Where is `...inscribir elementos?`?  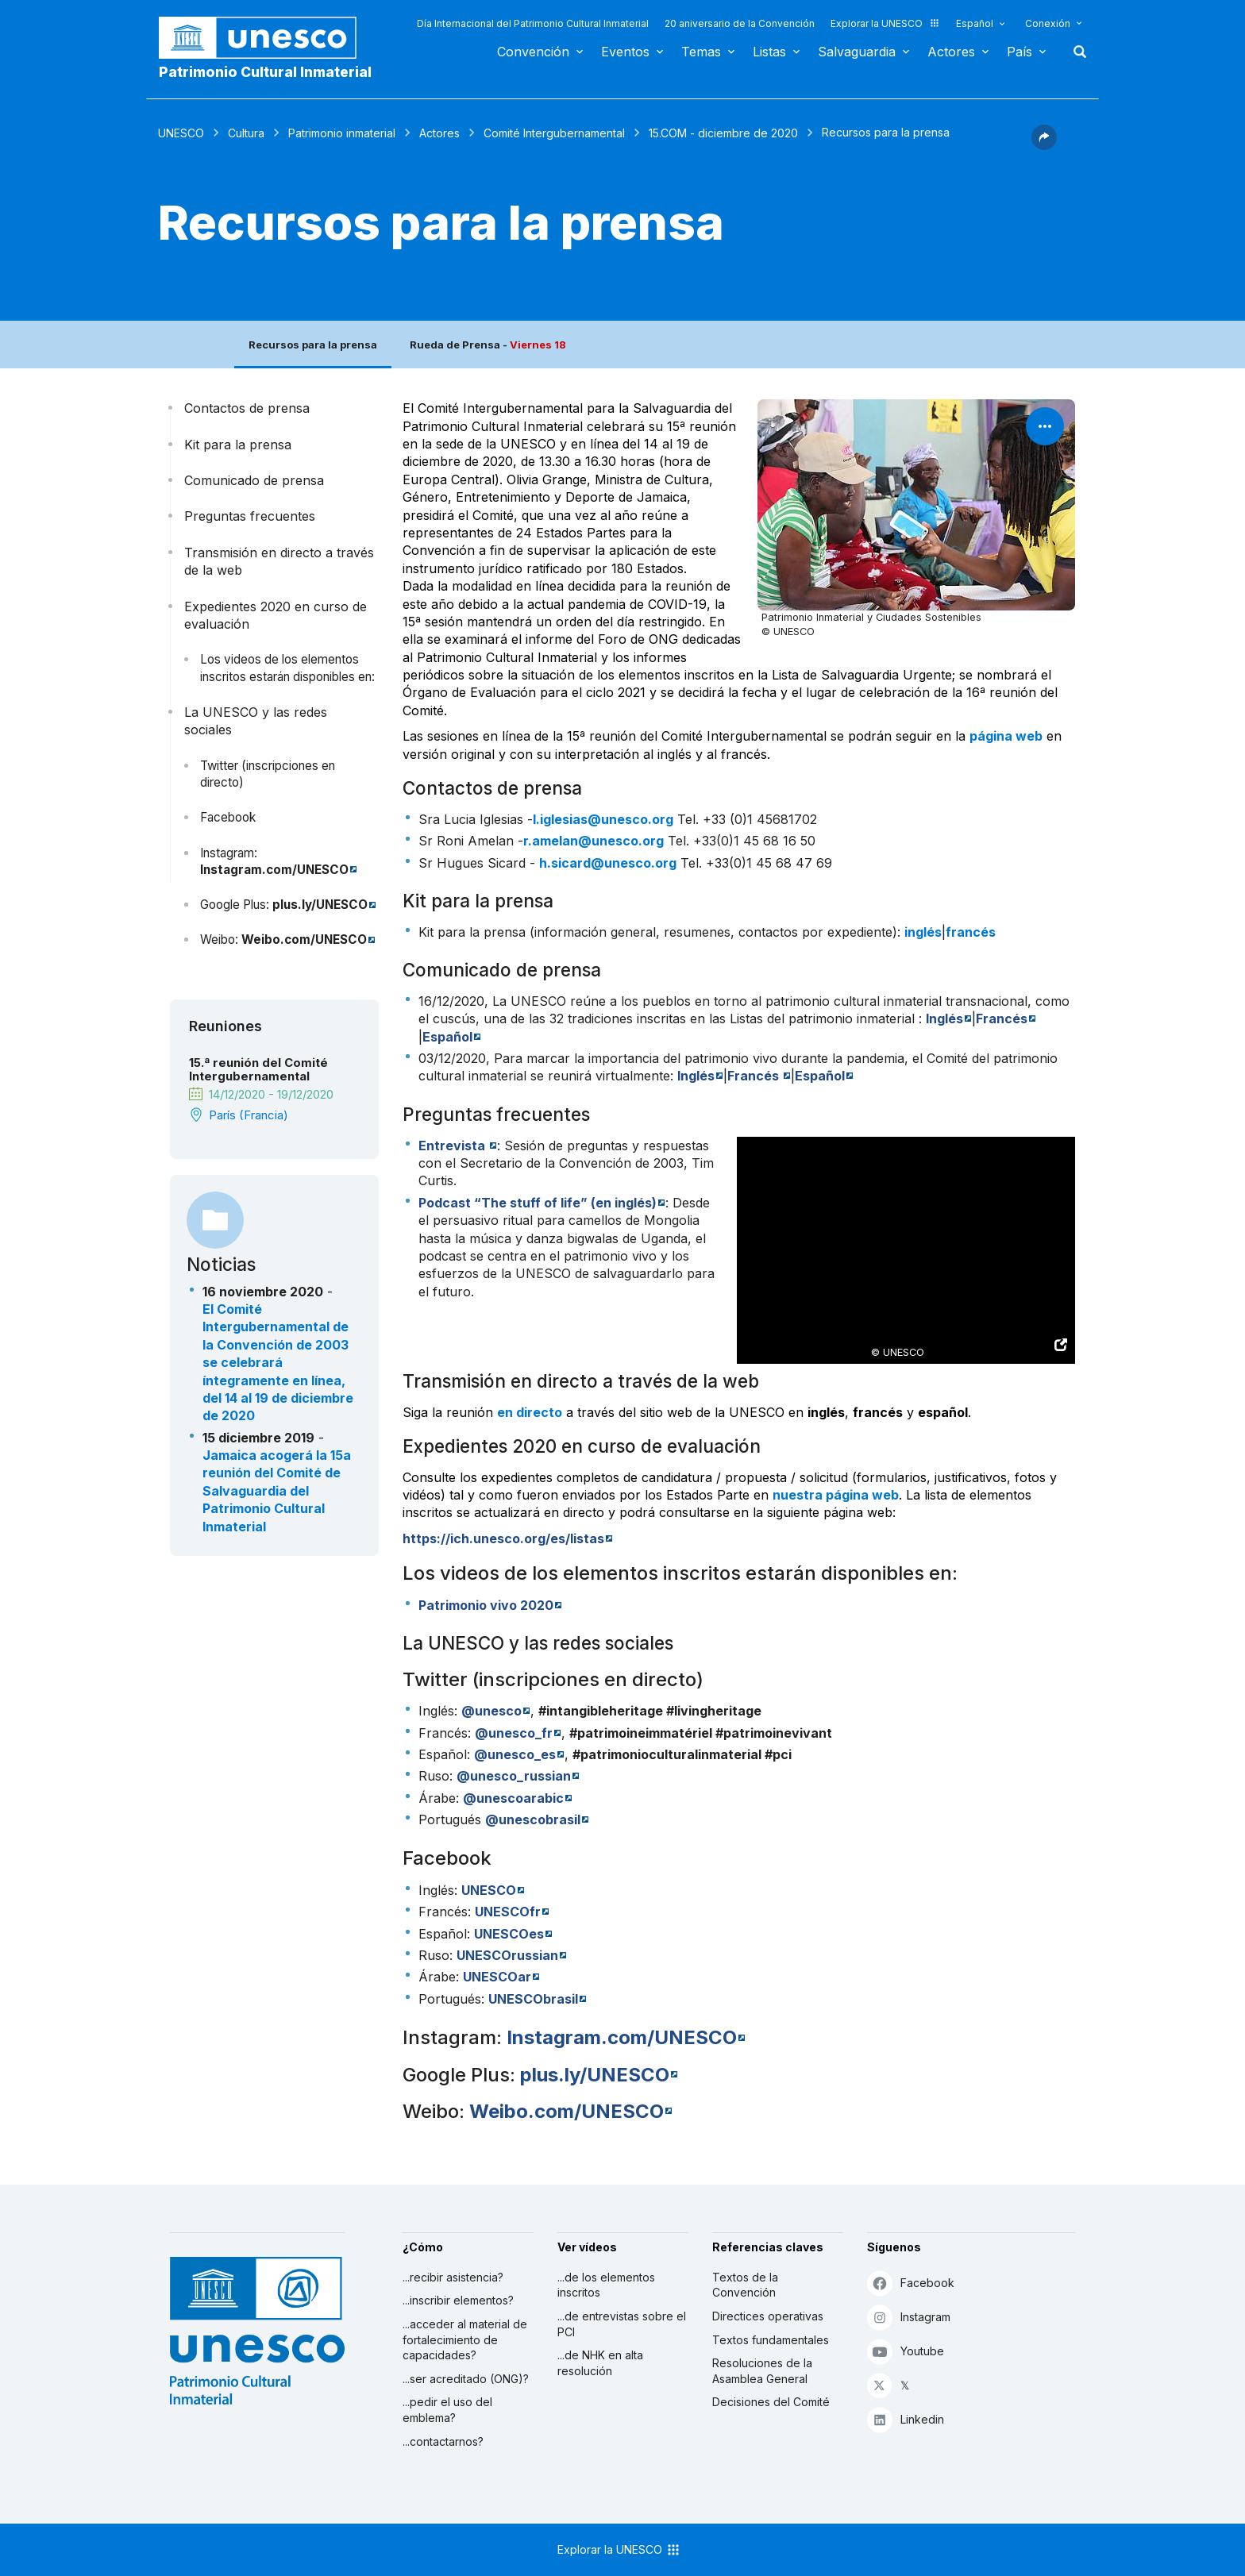
...inscribir elementos? is located at coordinates (458, 2300).